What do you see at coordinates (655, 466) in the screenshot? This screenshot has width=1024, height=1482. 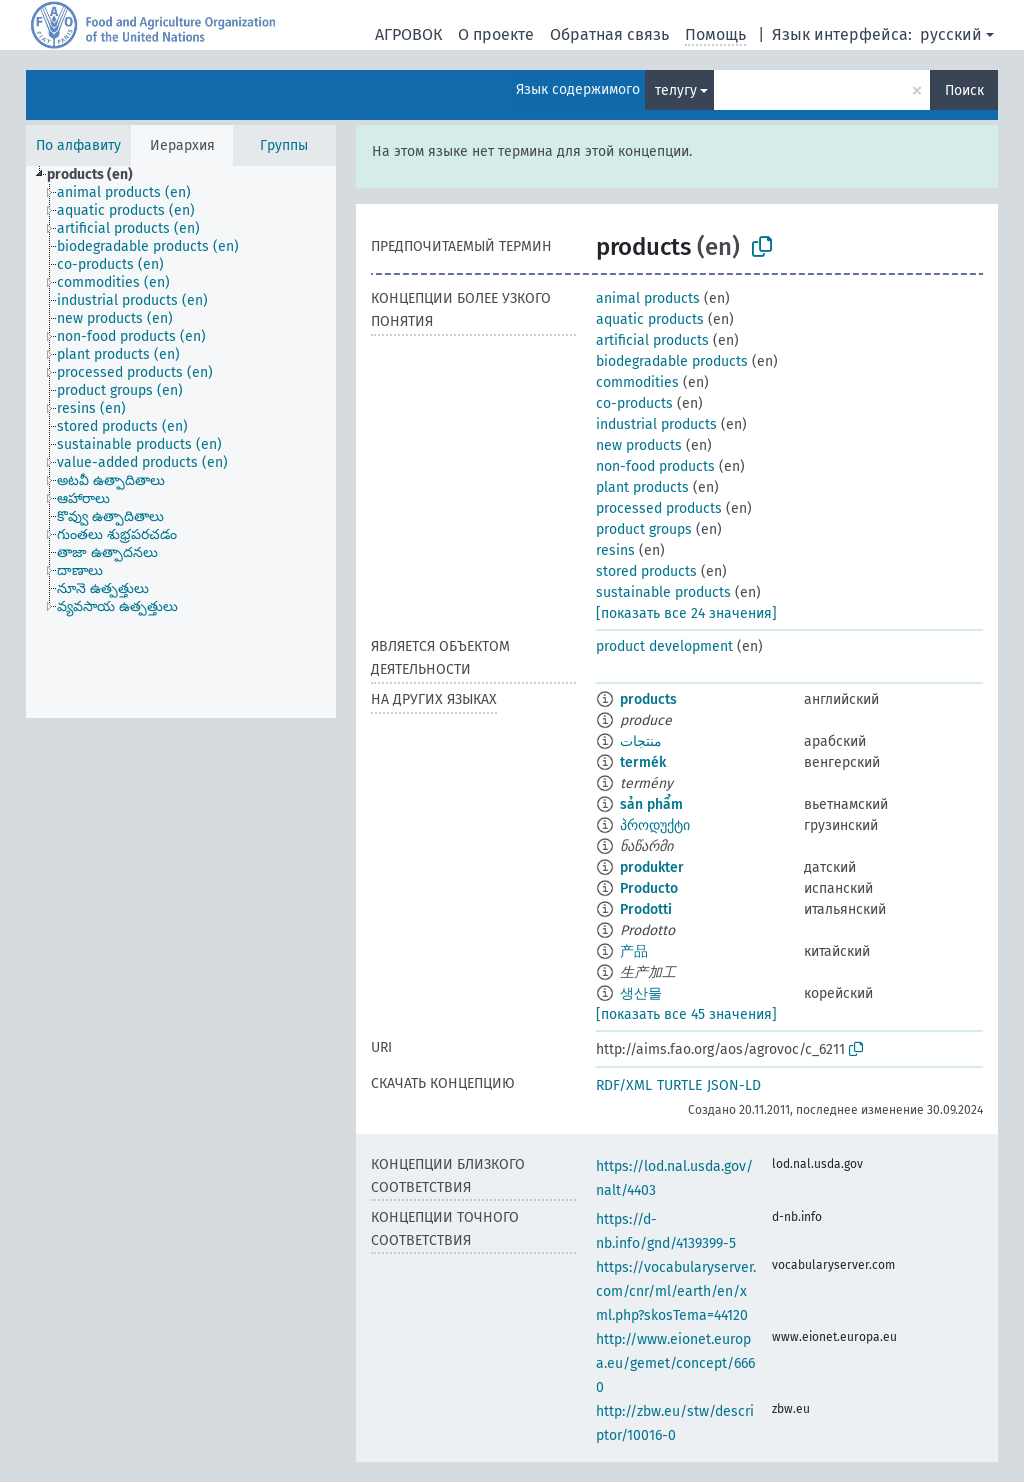 I see `non-food products` at bounding box center [655, 466].